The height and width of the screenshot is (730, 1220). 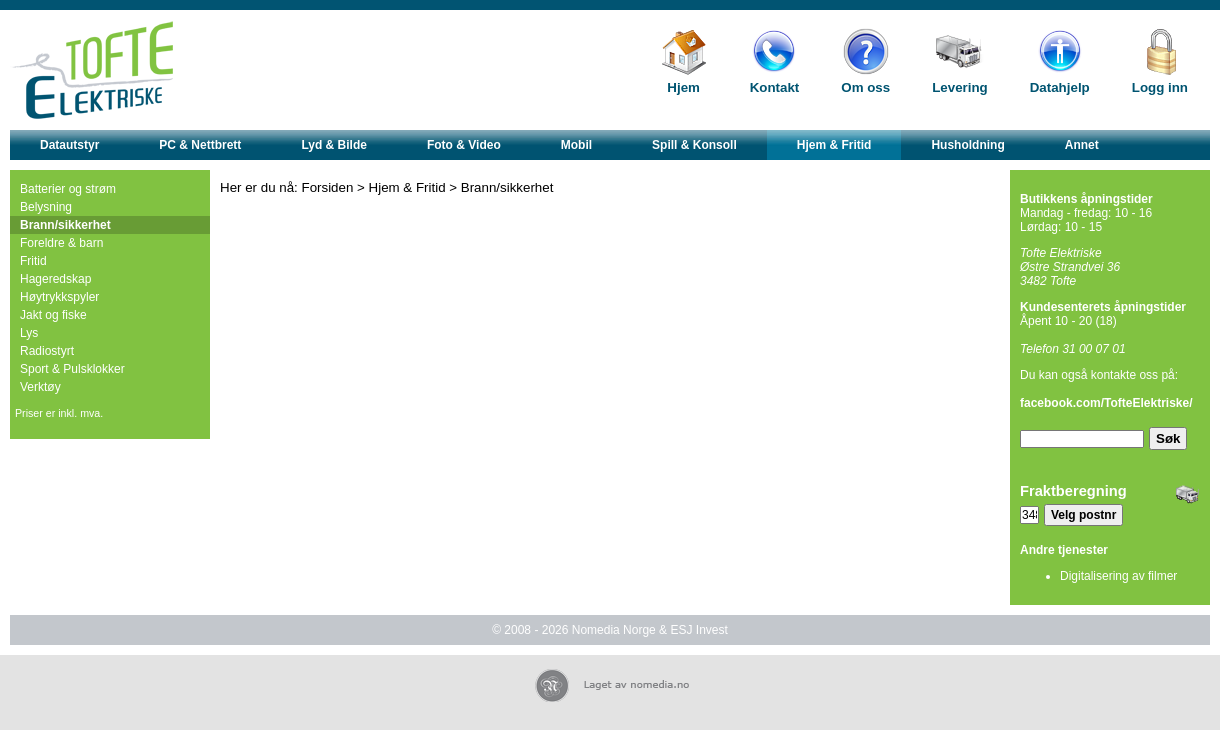 I want to click on Om oss, so click(x=865, y=87).